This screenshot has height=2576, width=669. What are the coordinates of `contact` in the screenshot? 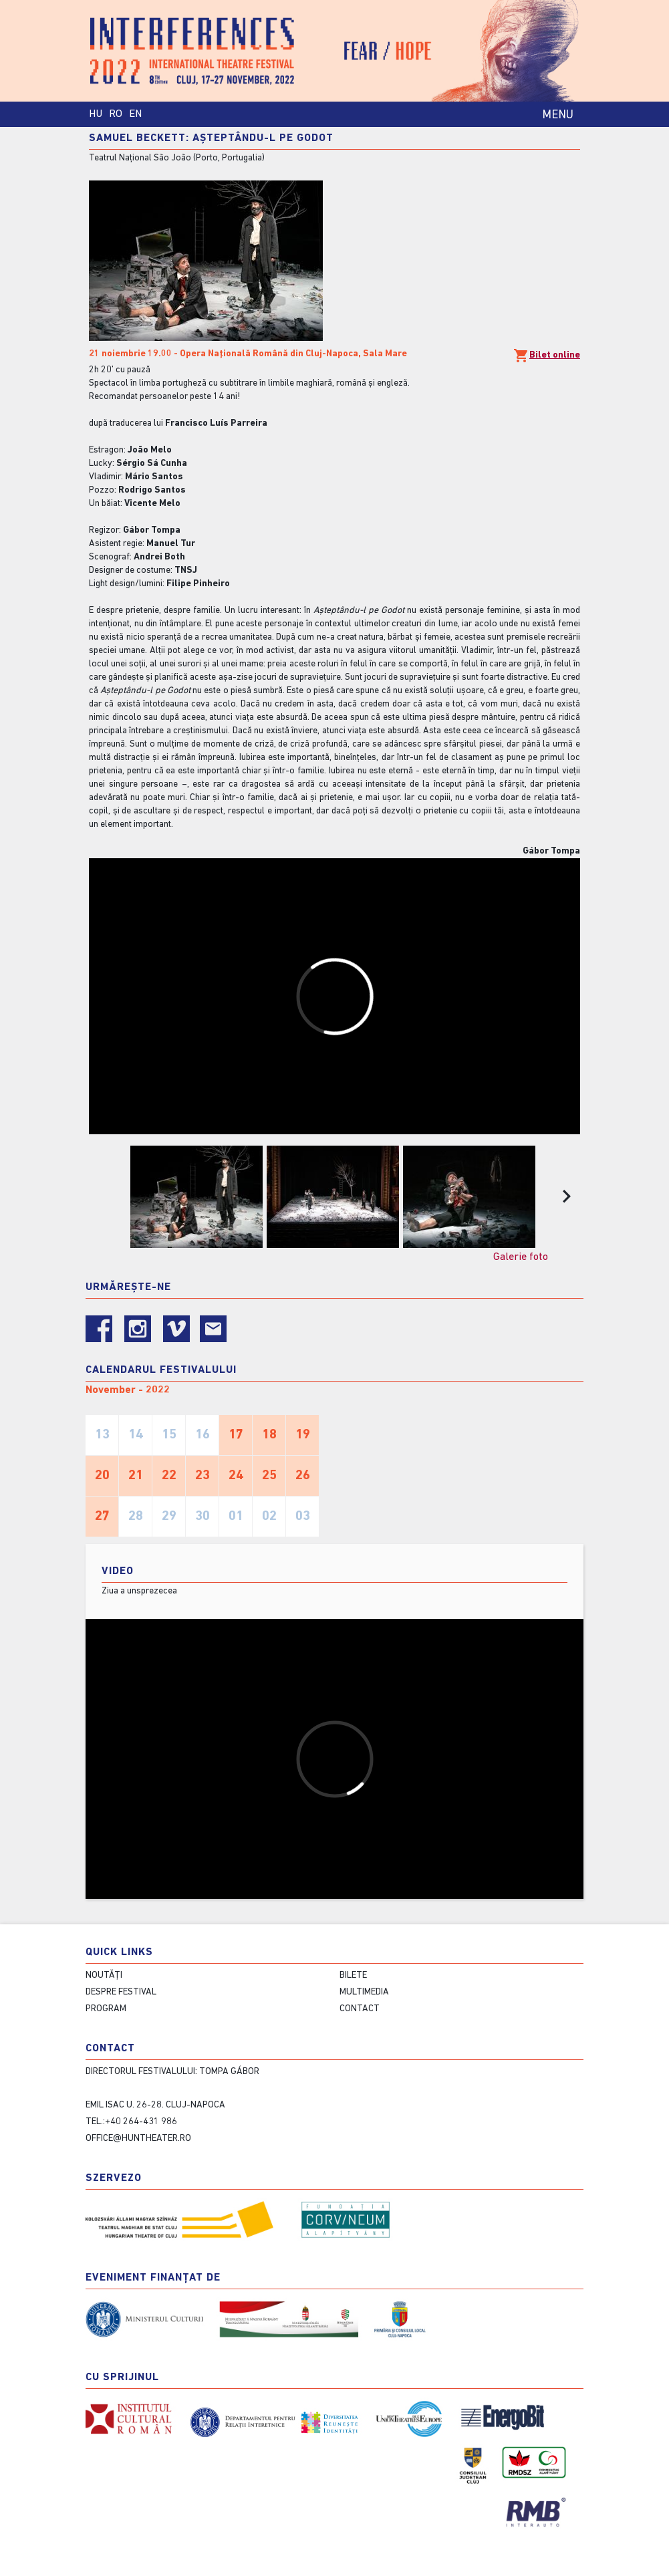 It's located at (360, 2009).